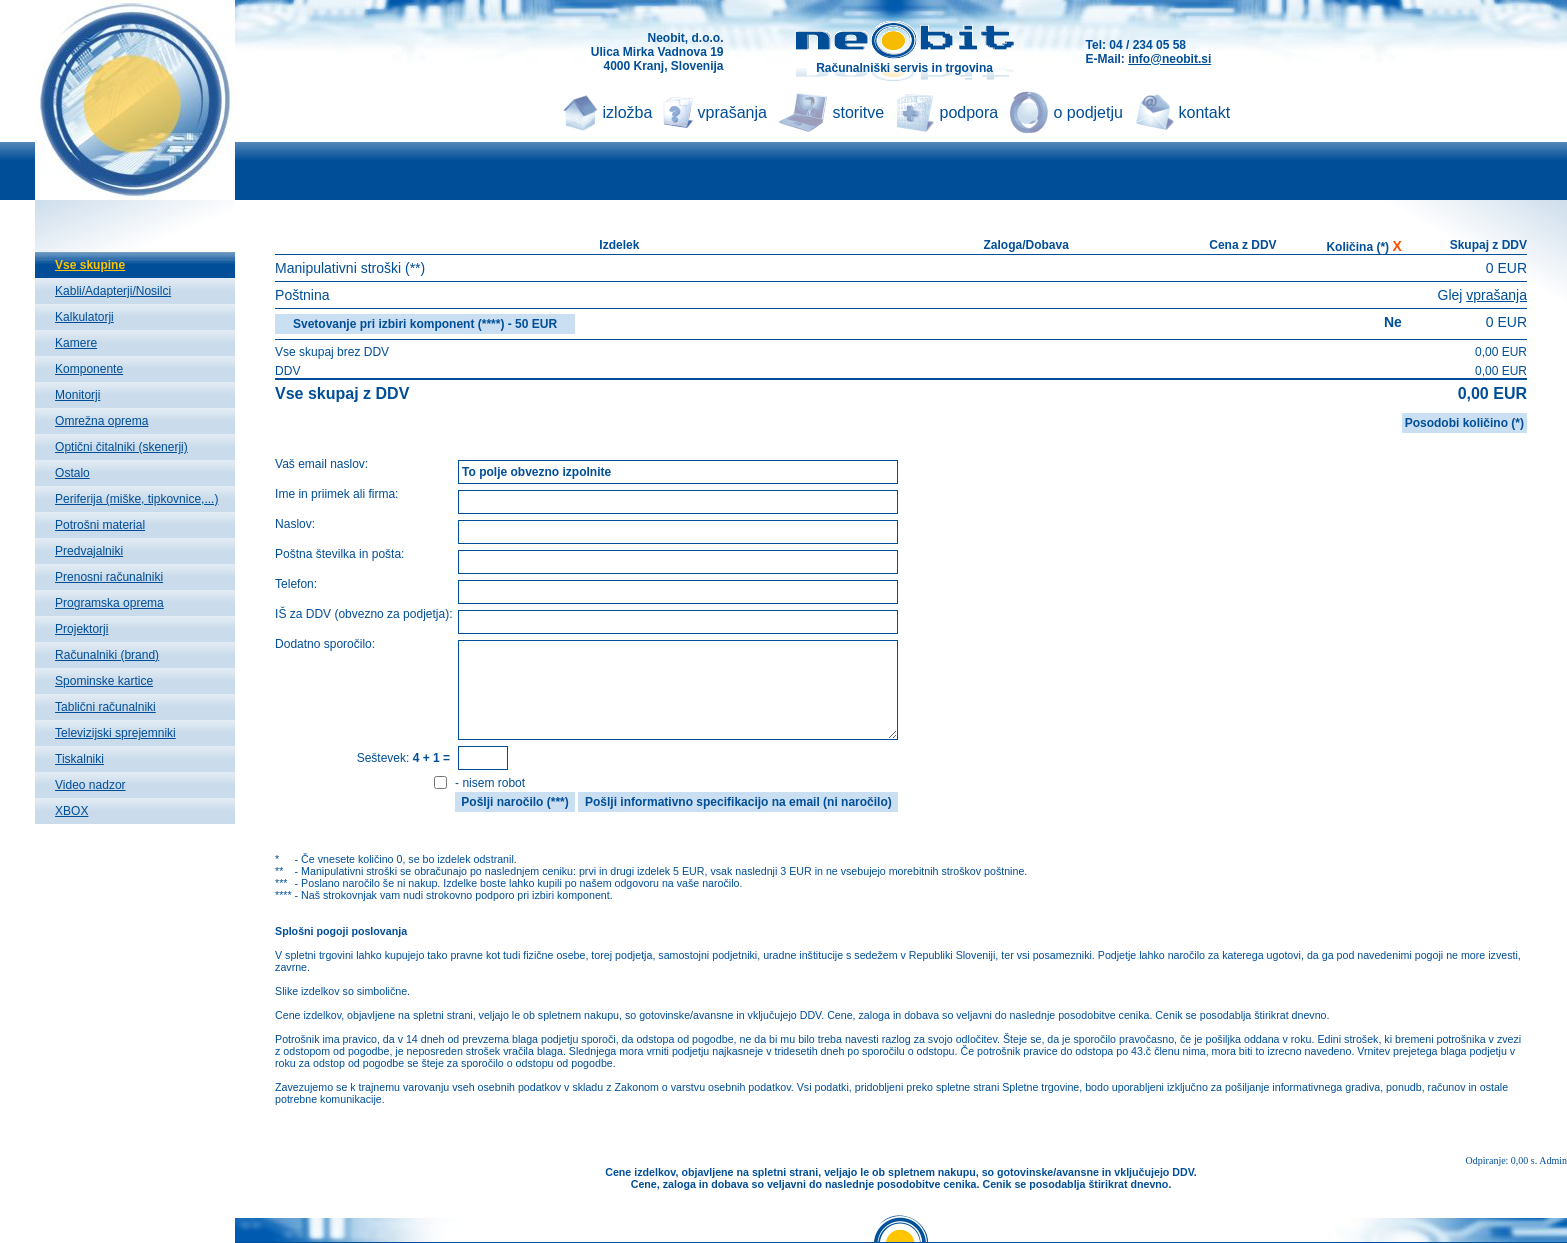  What do you see at coordinates (1088, 112) in the screenshot?
I see `o podjetju` at bounding box center [1088, 112].